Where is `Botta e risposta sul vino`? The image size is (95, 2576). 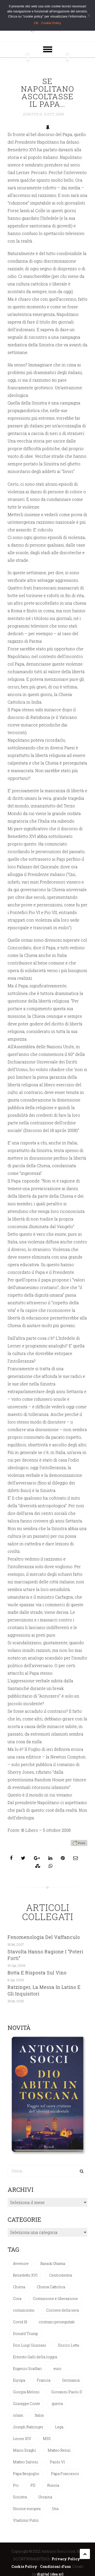
Botta e risposta sul vino is located at coordinates (37, 1973).